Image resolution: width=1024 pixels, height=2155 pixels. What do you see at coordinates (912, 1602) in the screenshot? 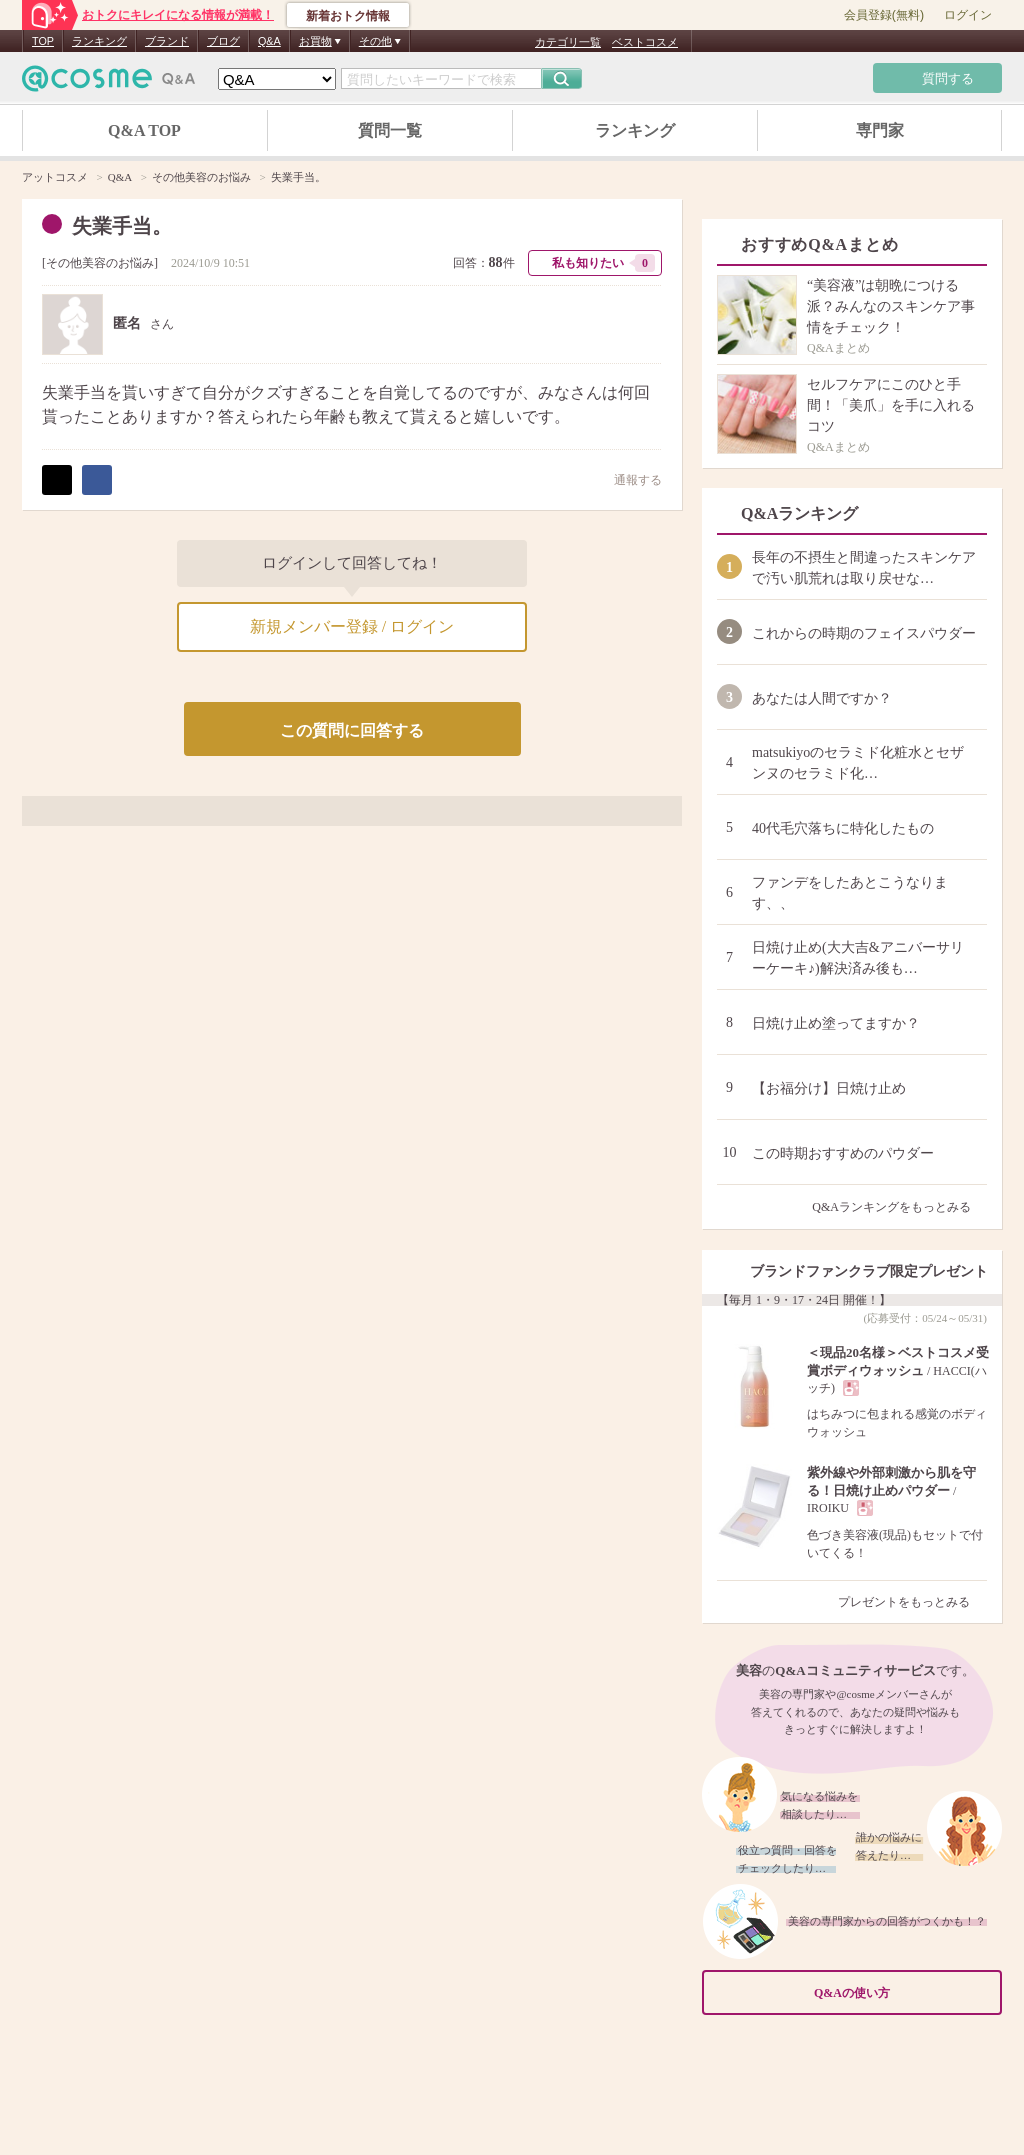
I see `プレゼントをもっとみる` at bounding box center [912, 1602].